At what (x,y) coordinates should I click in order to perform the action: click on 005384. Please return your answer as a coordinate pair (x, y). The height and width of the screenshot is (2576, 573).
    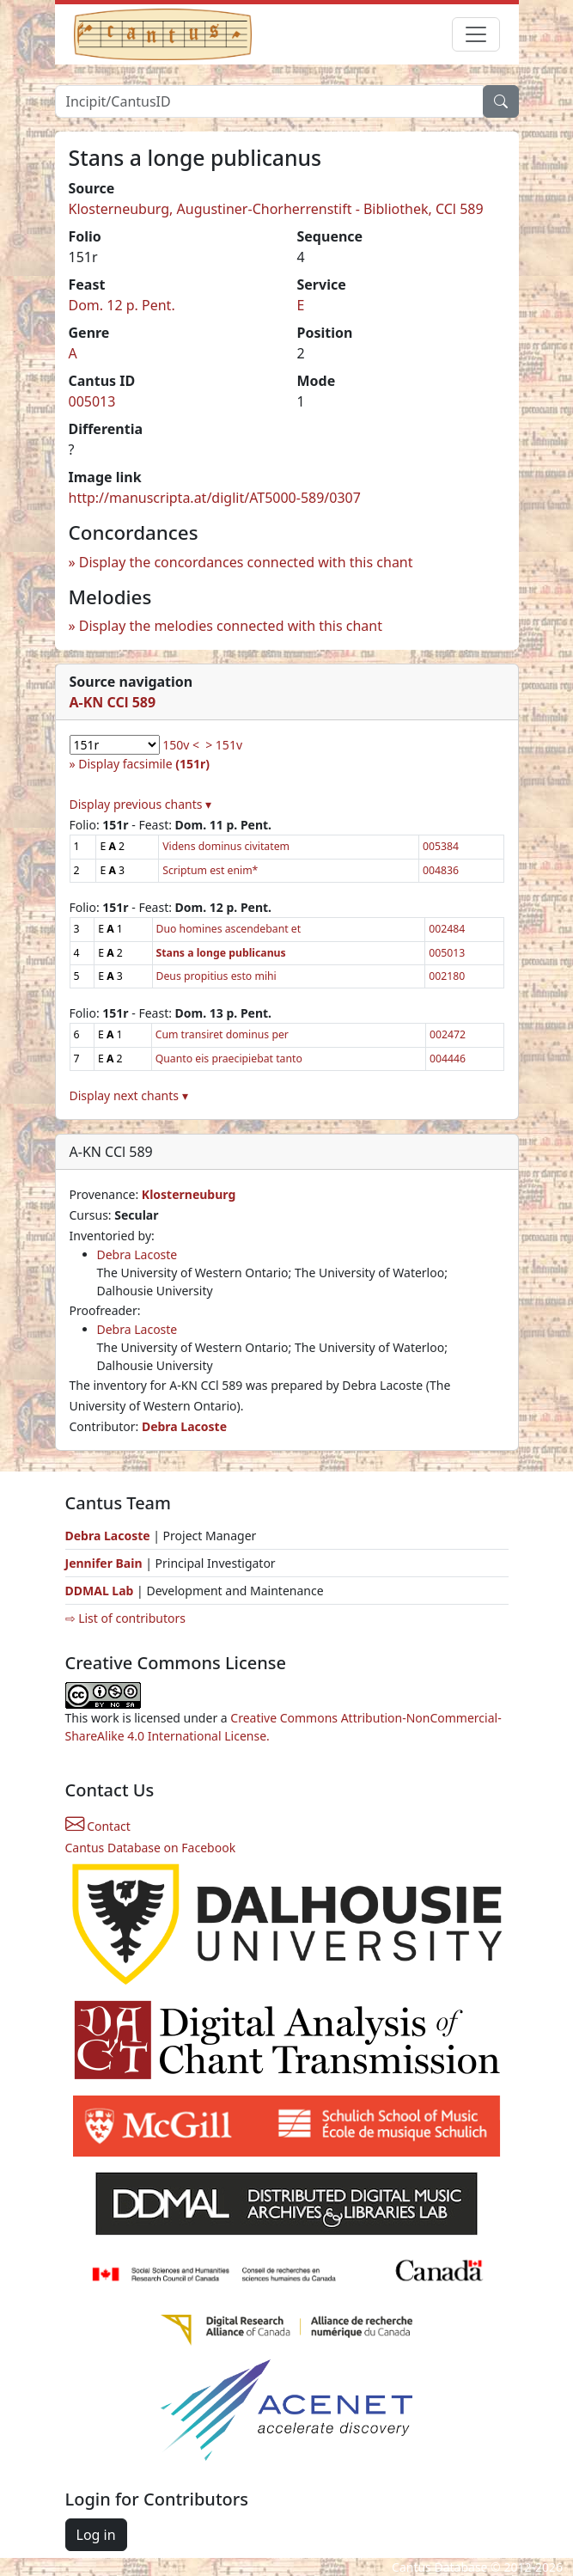
    Looking at the image, I should click on (441, 846).